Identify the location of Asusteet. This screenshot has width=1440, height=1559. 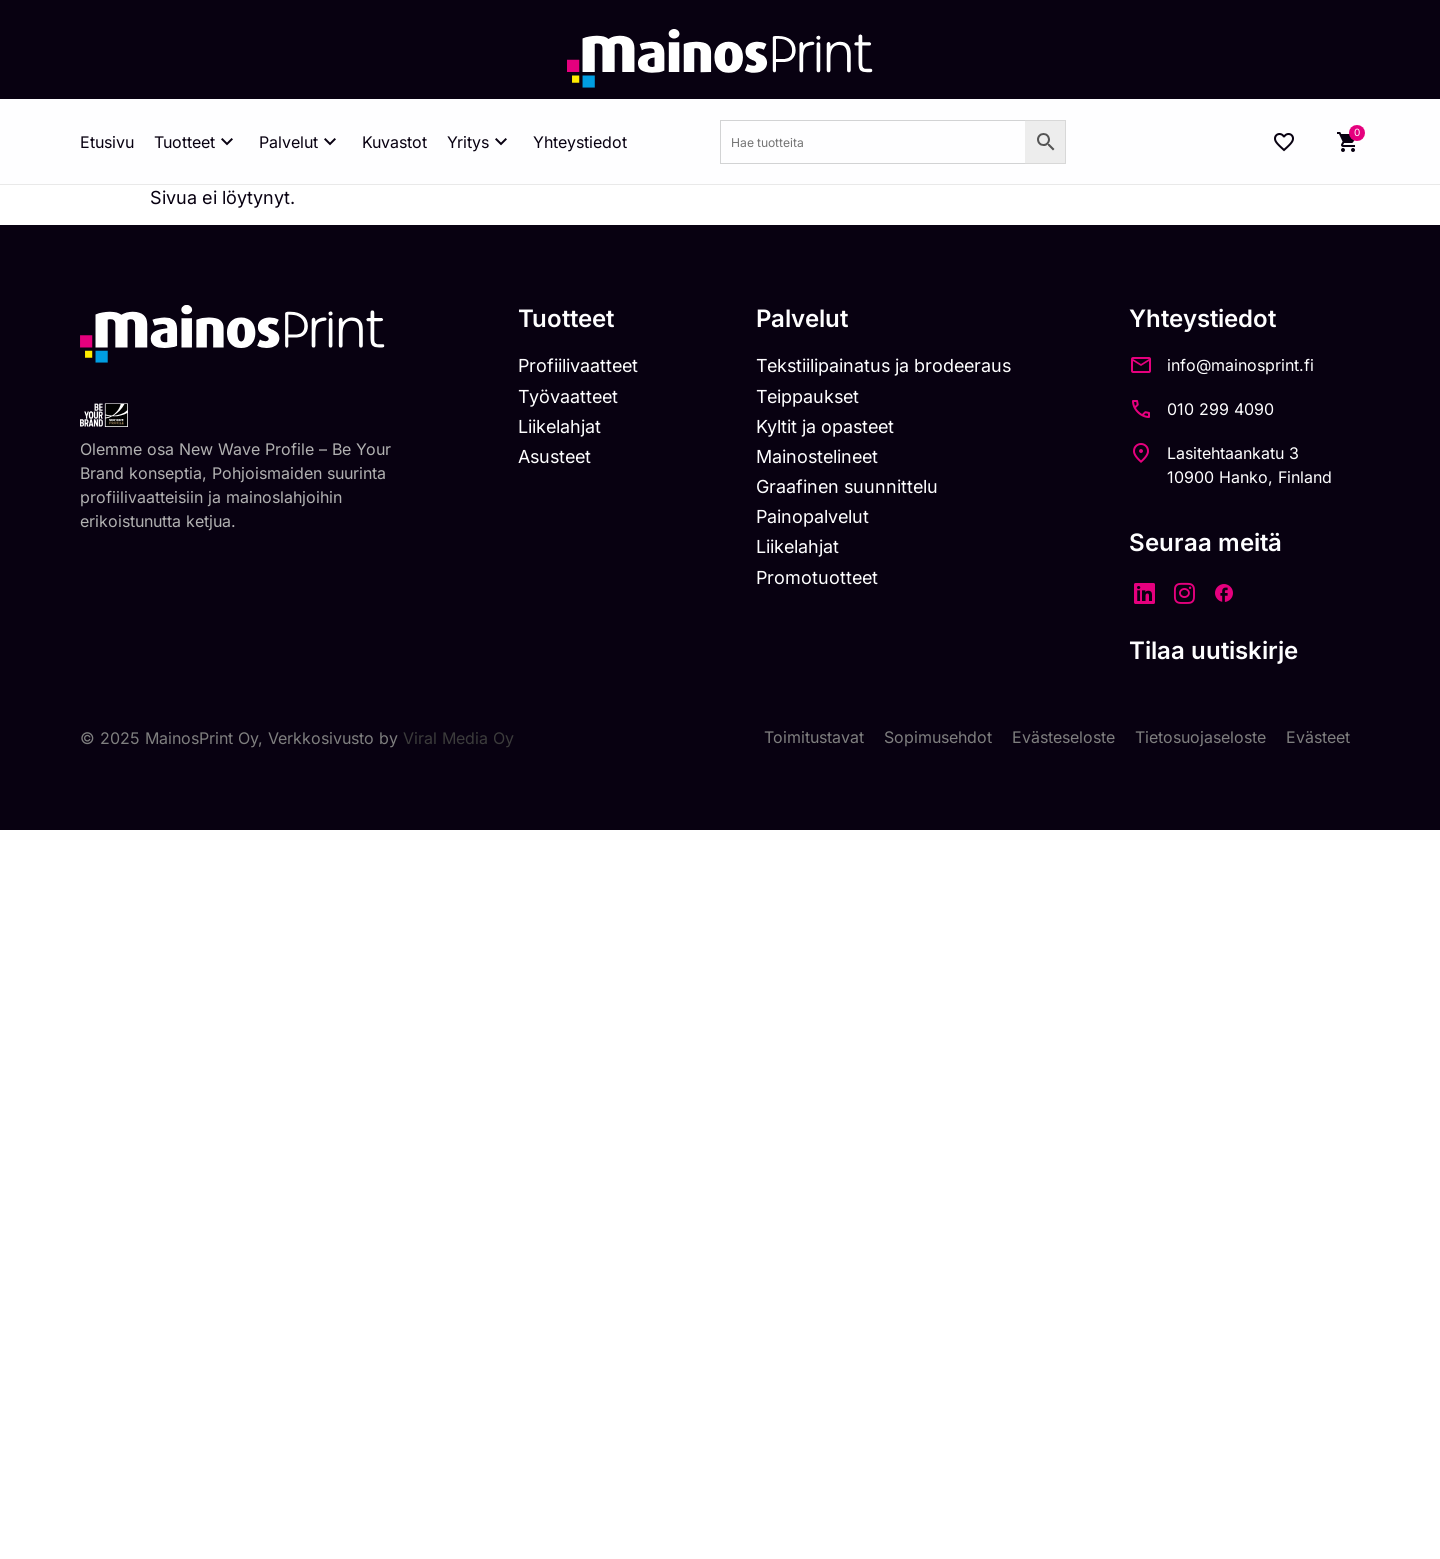
(556, 456).